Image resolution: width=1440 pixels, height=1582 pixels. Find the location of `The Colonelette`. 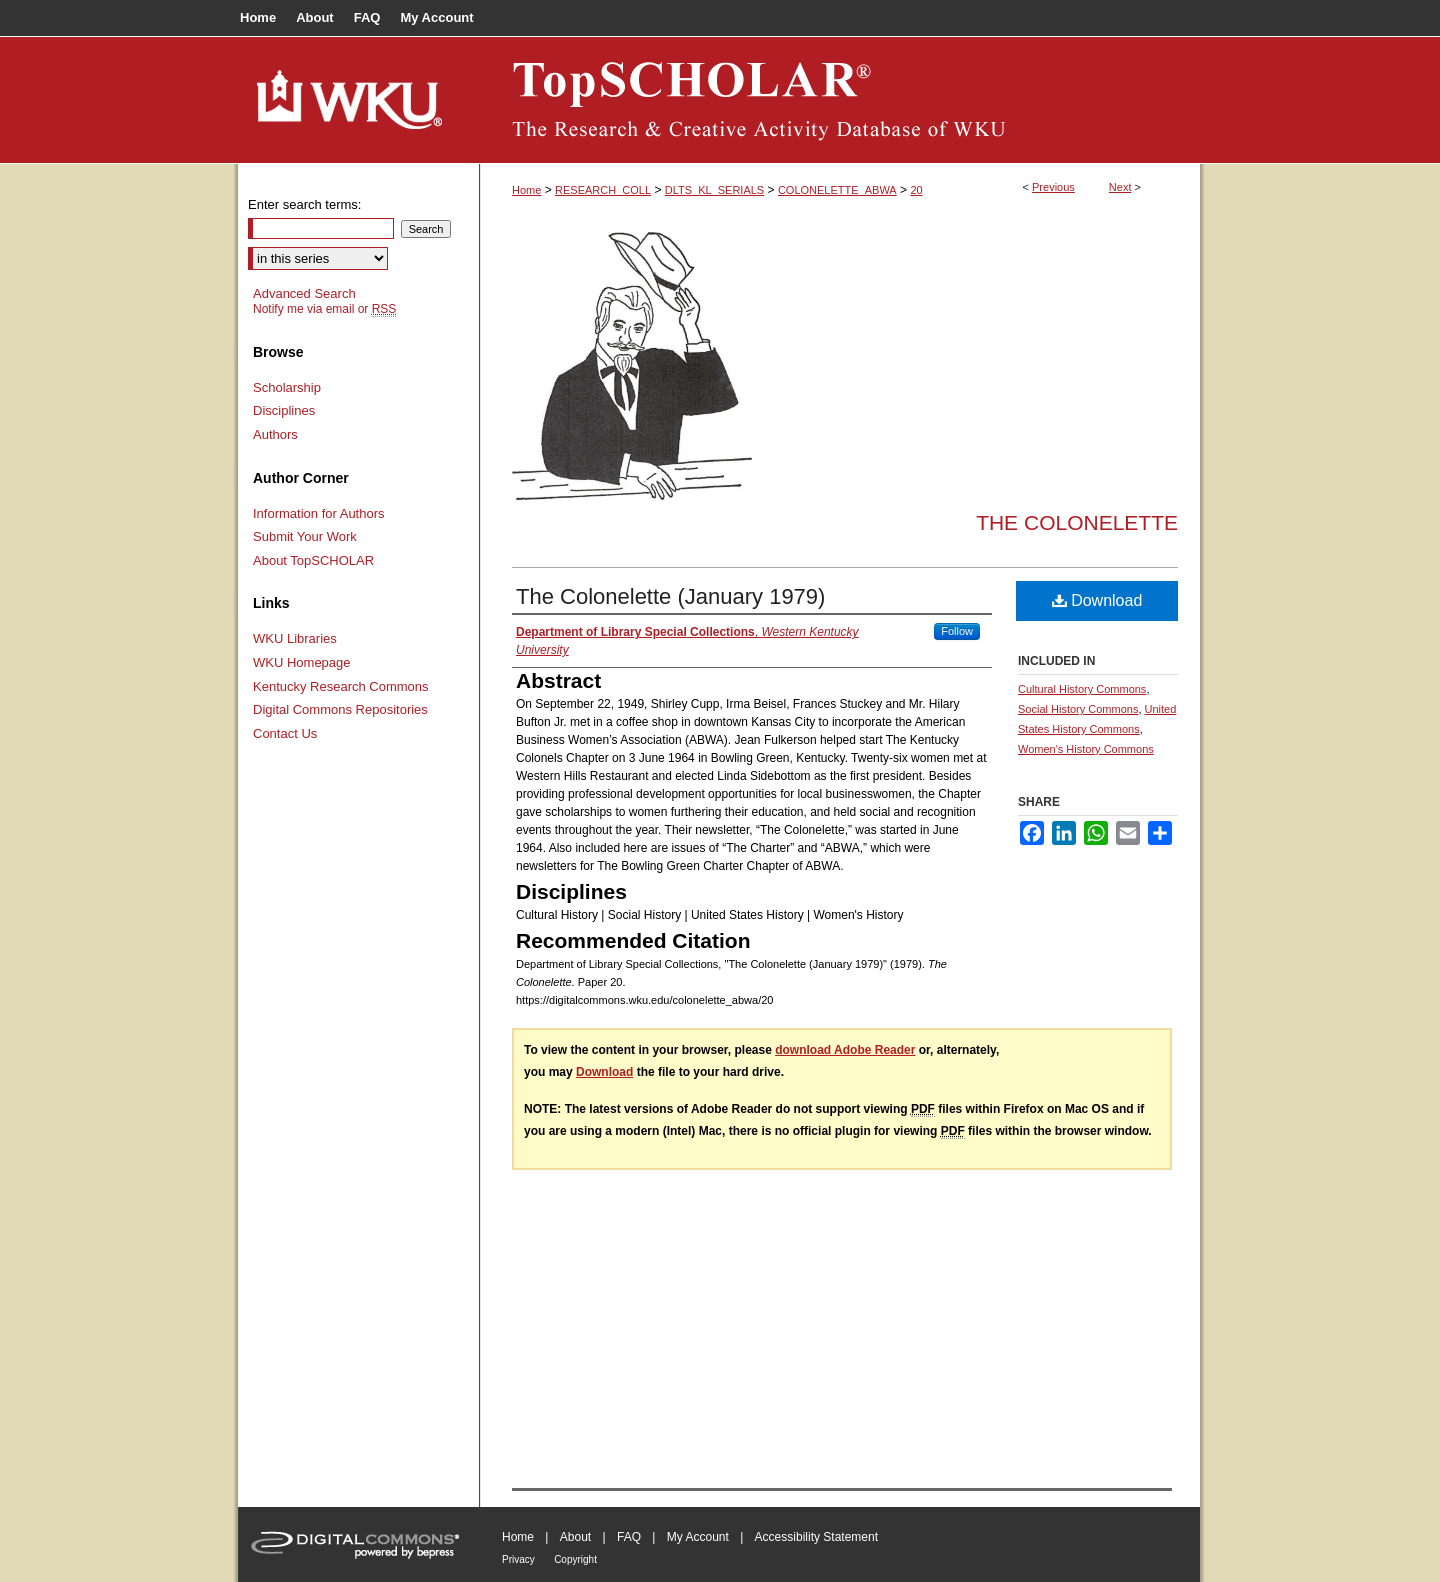

The Colonelette is located at coordinates (1077, 522).